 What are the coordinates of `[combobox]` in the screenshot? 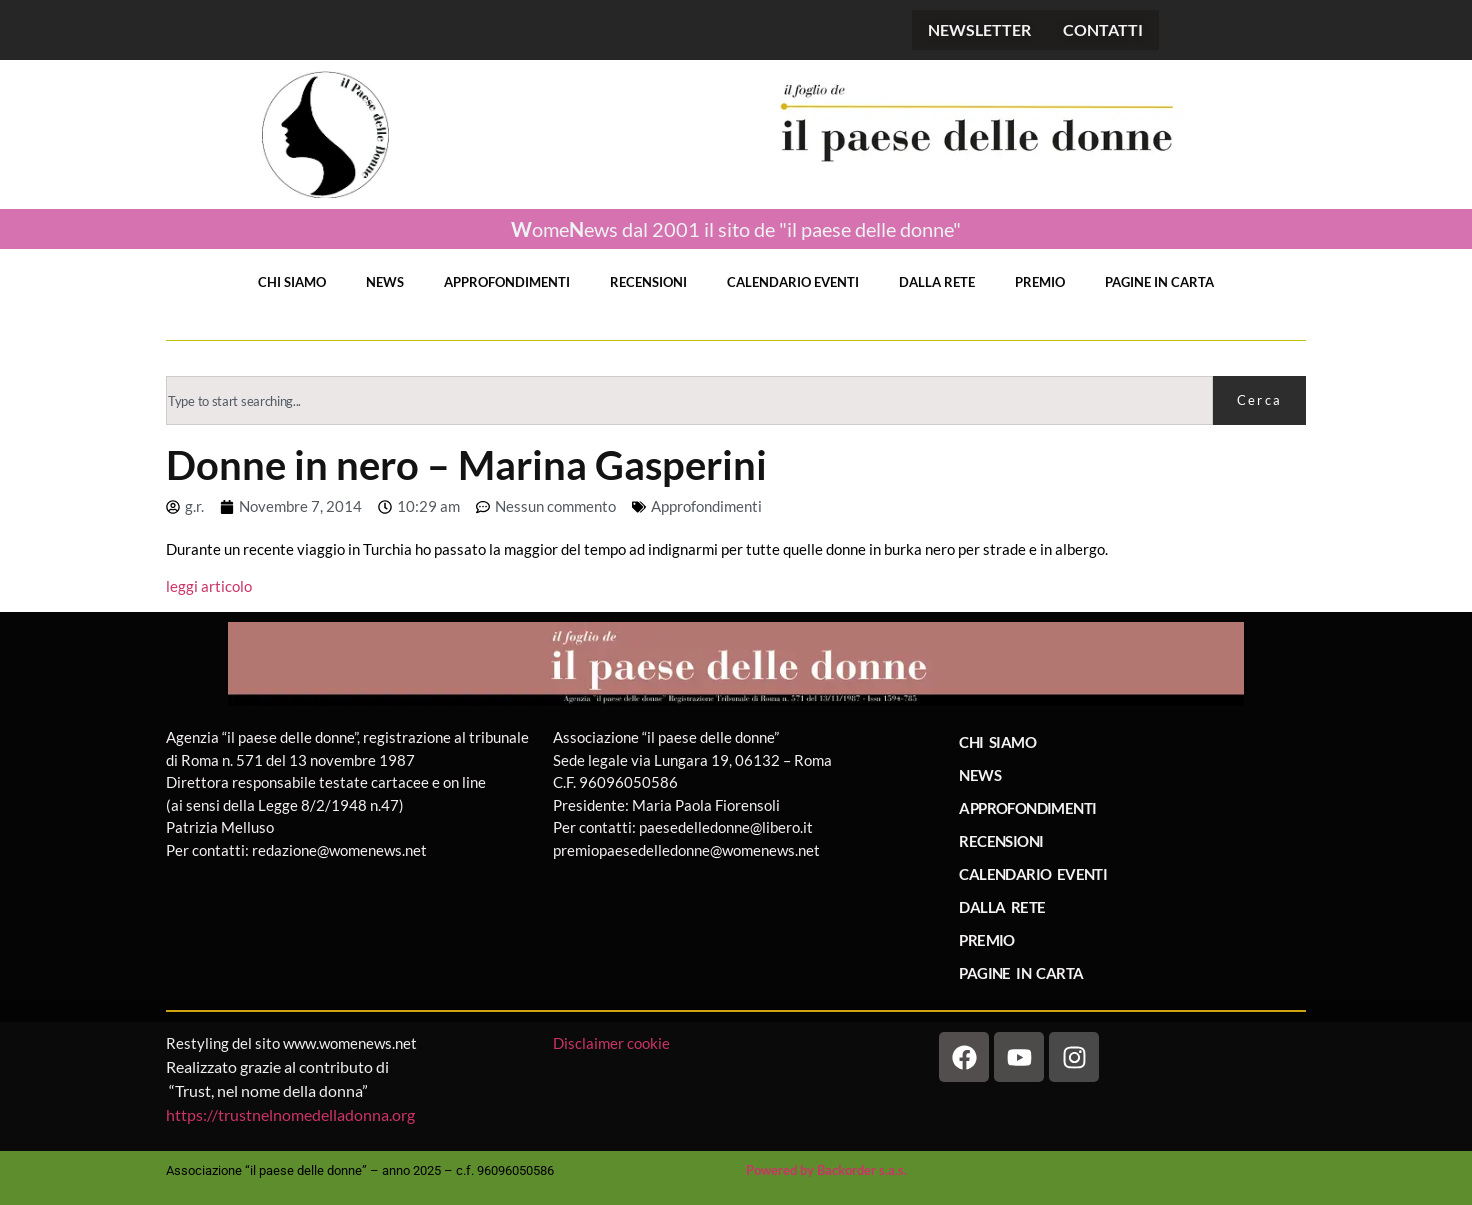 It's located at (689, 400).